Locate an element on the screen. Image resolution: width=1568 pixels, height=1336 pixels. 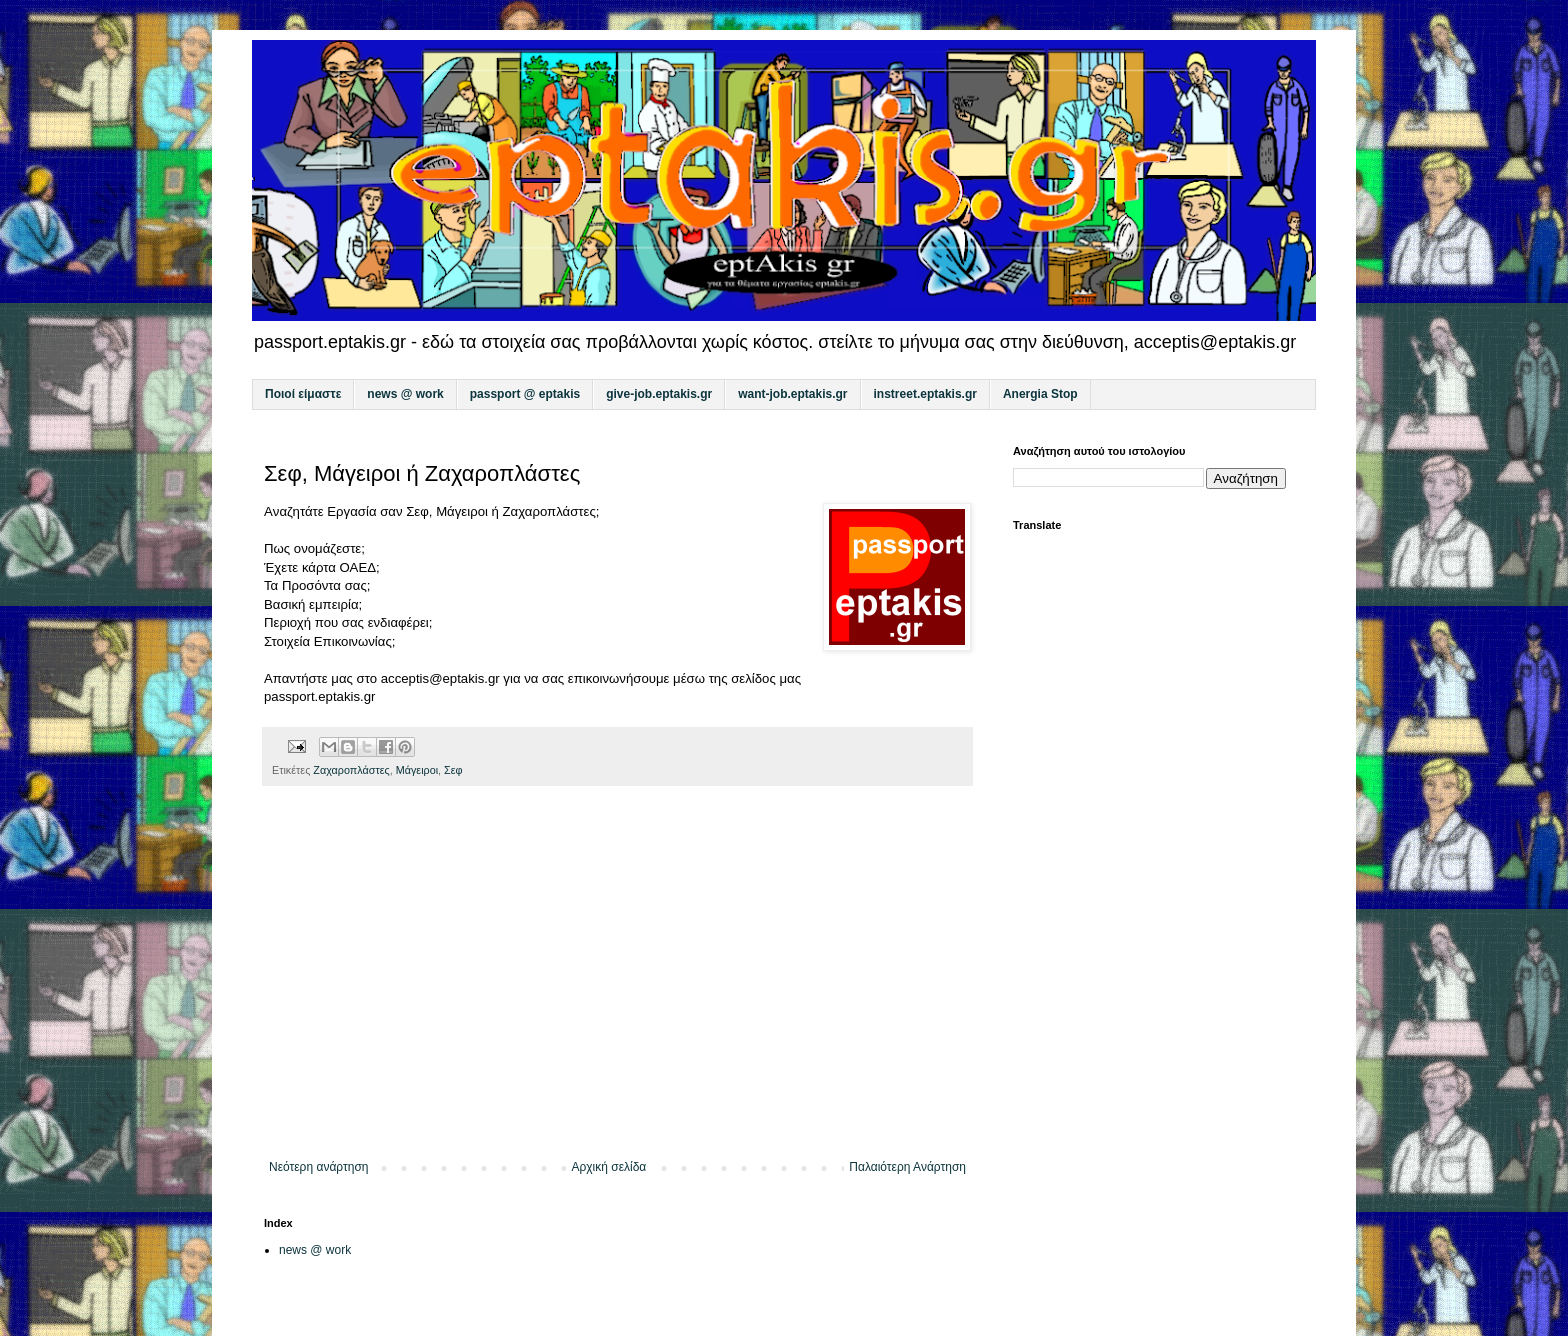
news @ work is located at coordinates (405, 394).